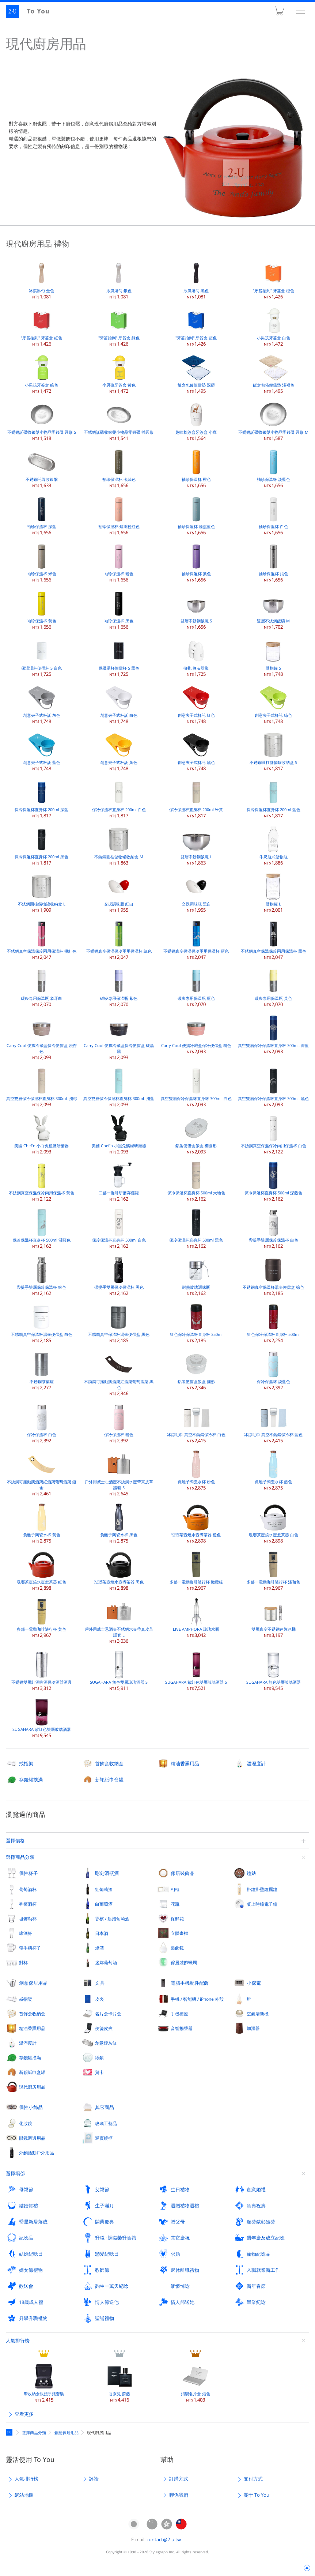  Describe the element at coordinates (273, 939) in the screenshot. I see `不銹鋼真空保溫保冷兩用保溫杯 黑色` at that location.